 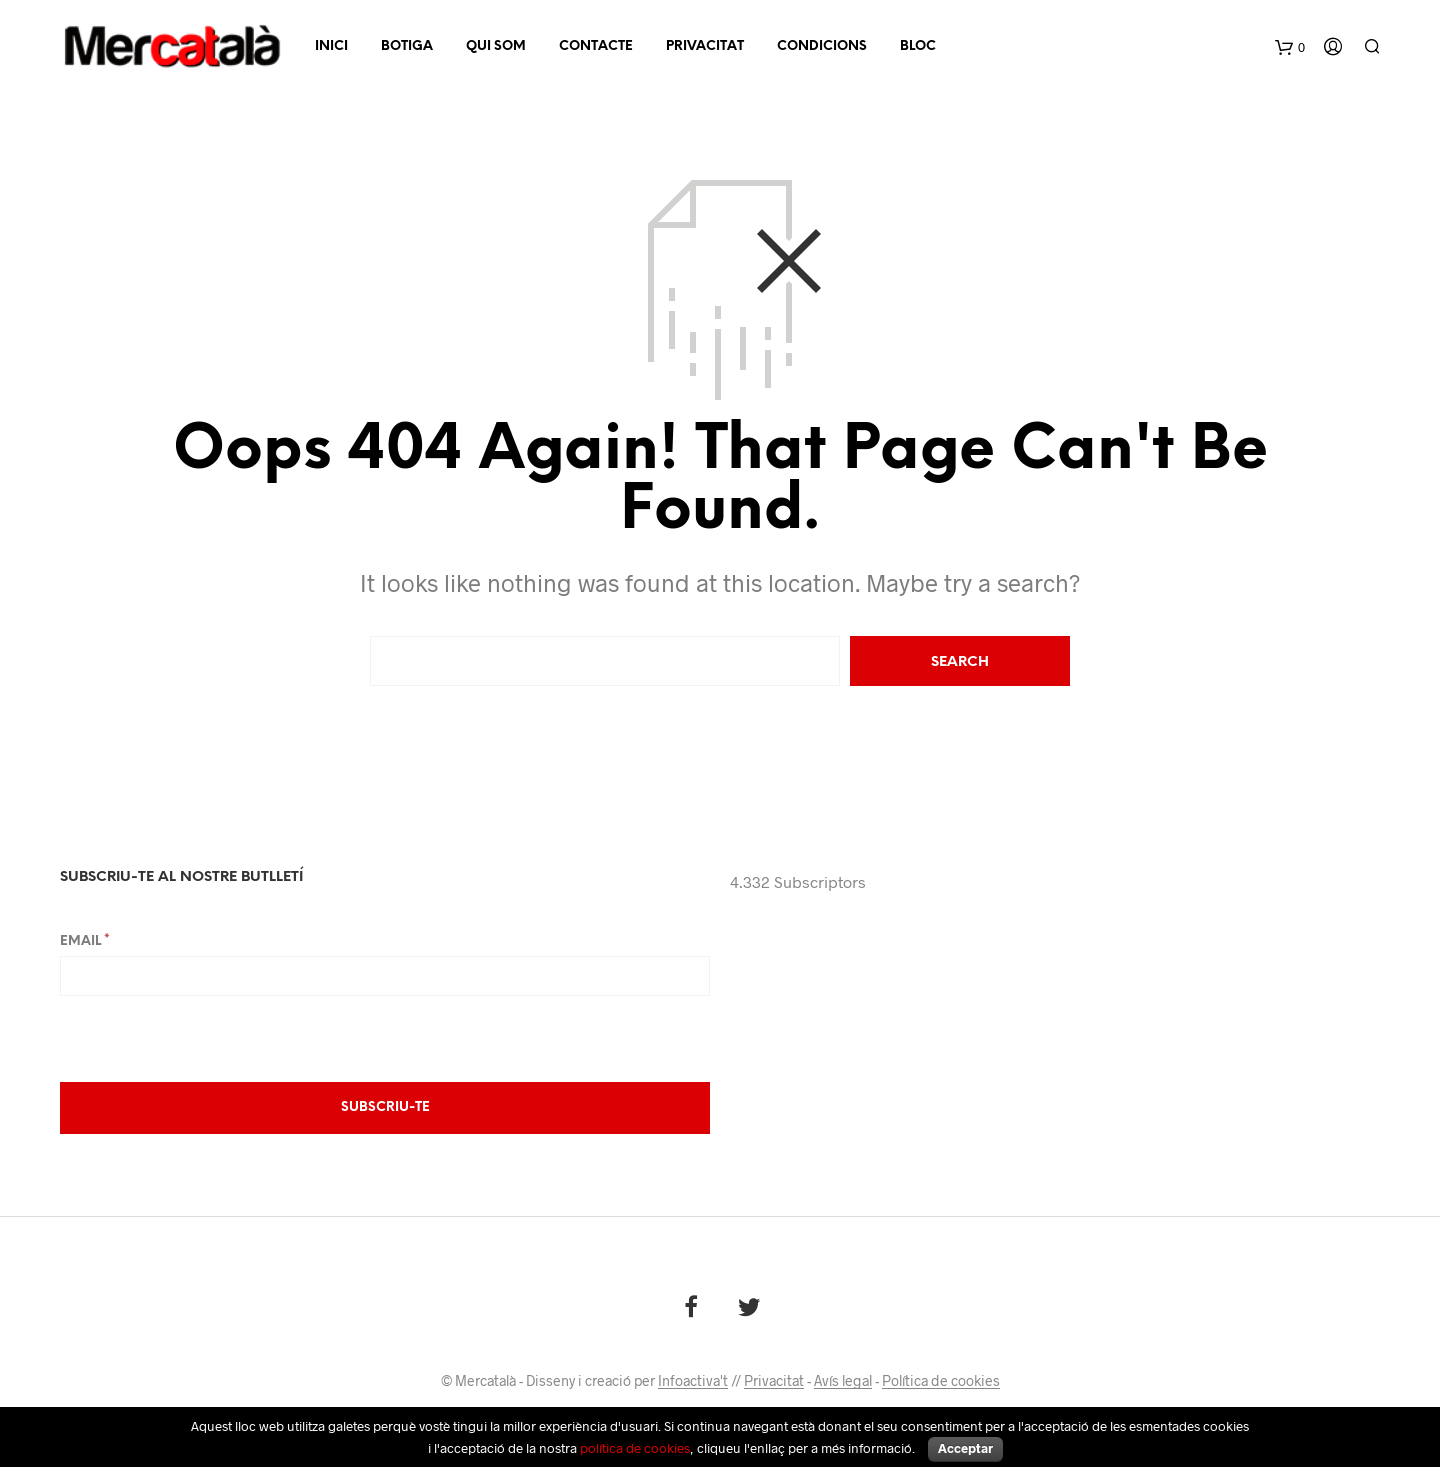 What do you see at coordinates (85, 941) in the screenshot?
I see `Email` at bounding box center [85, 941].